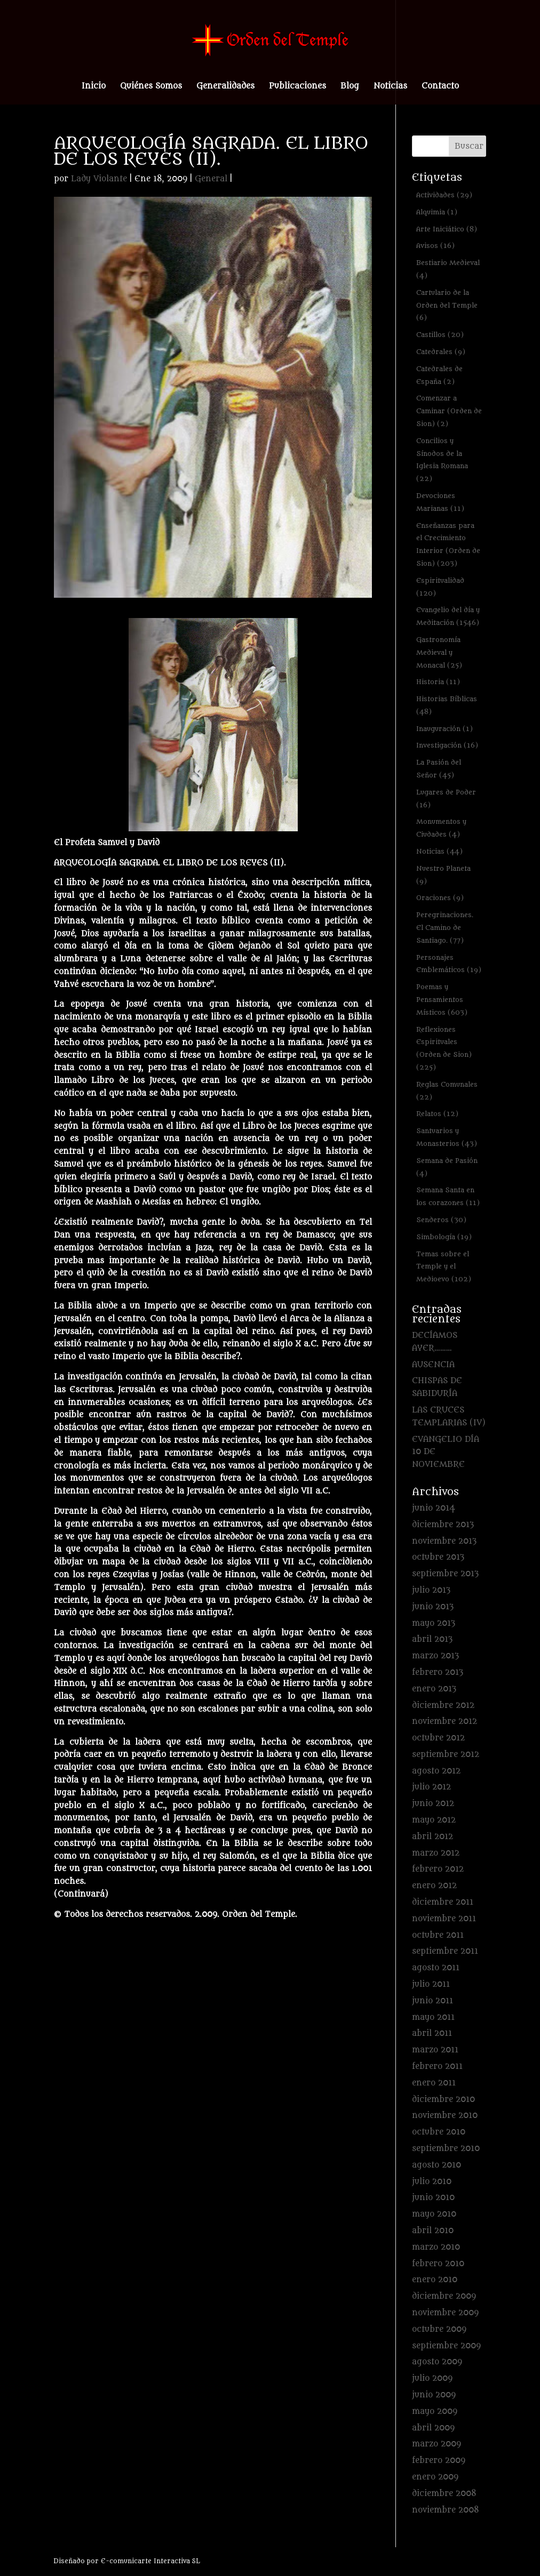 This screenshot has height=2576, width=540. Describe the element at coordinates (432, 2000) in the screenshot. I see `junio 2011` at that location.